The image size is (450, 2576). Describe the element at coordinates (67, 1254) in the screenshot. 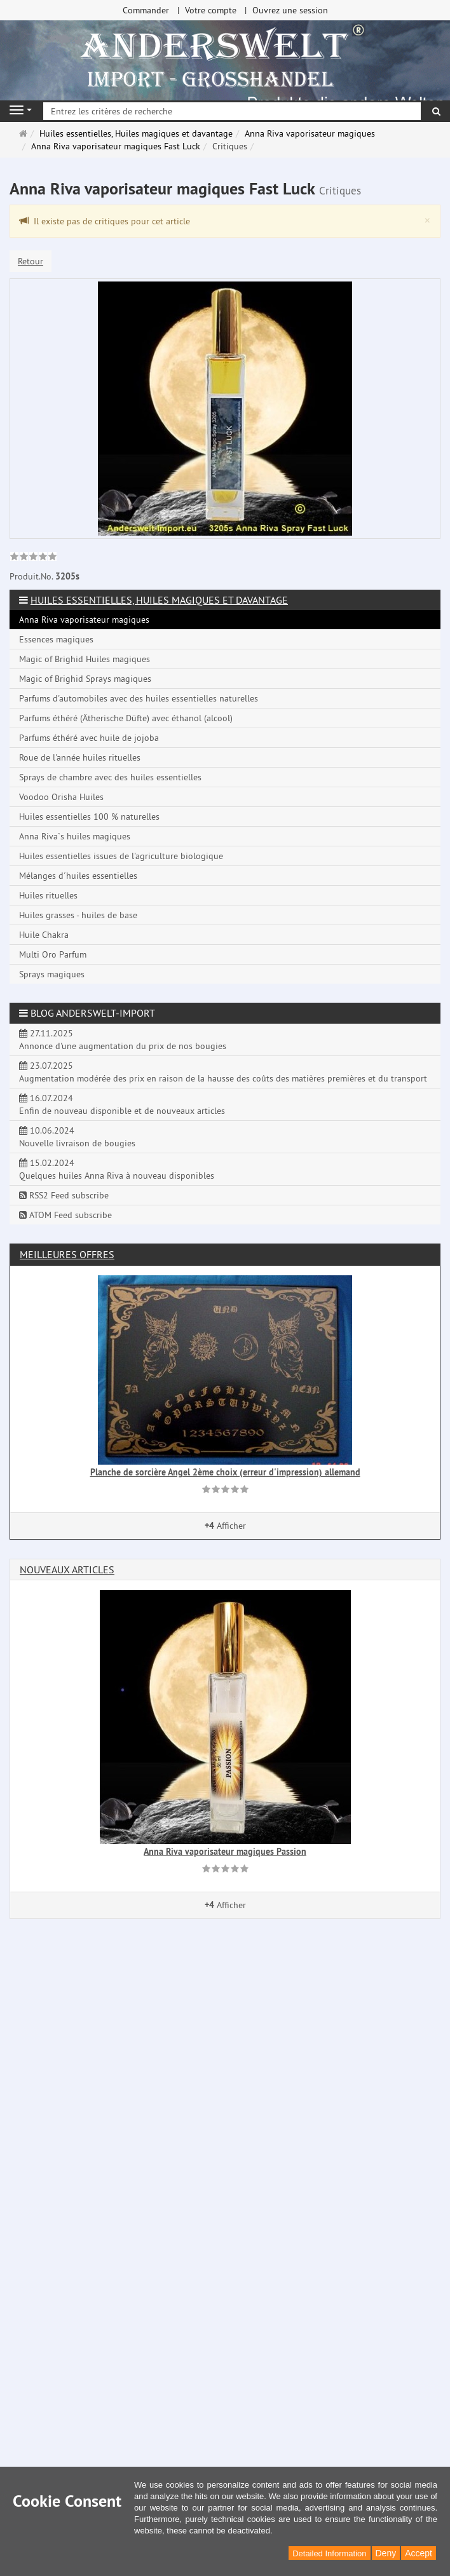

I see `Meilleures offres` at that location.